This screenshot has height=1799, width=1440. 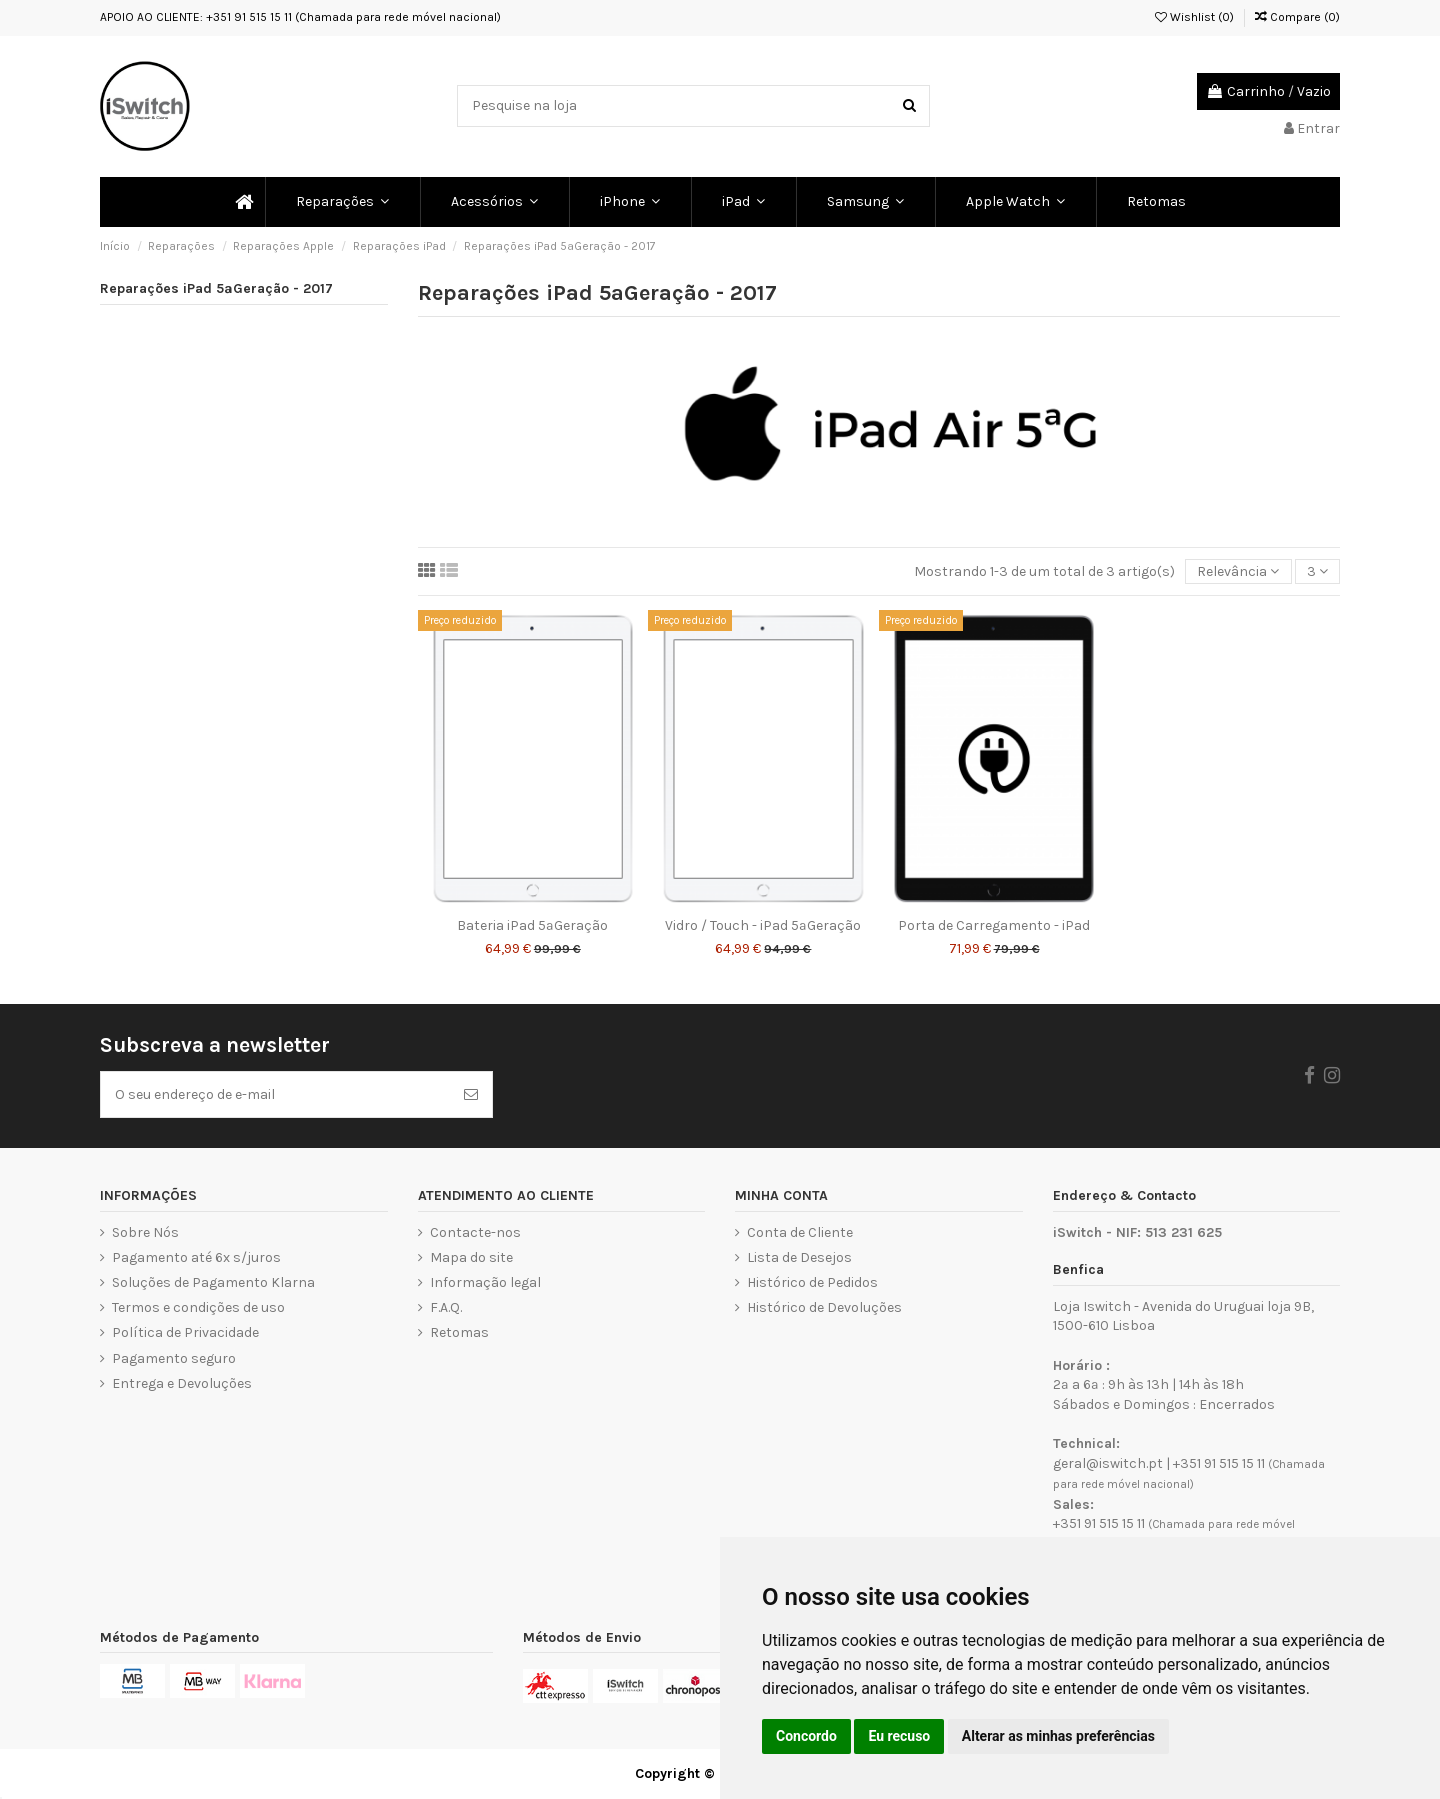 What do you see at coordinates (475, 1232) in the screenshot?
I see `Contacte-nos` at bounding box center [475, 1232].